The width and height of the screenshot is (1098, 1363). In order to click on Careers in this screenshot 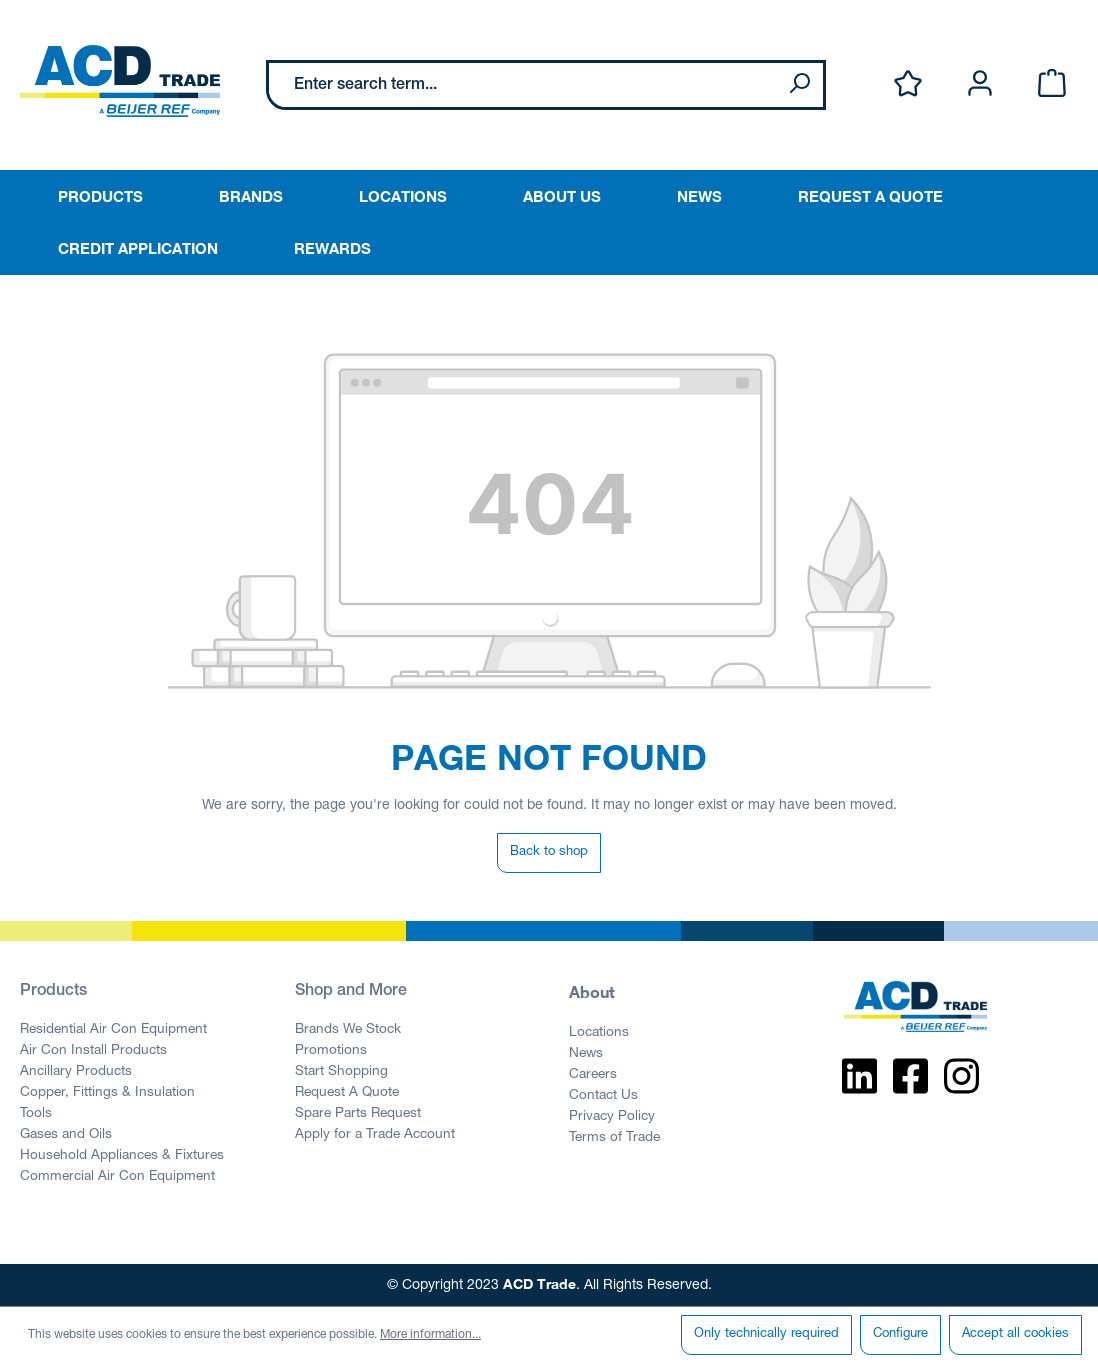, I will do `click(593, 1075)`.